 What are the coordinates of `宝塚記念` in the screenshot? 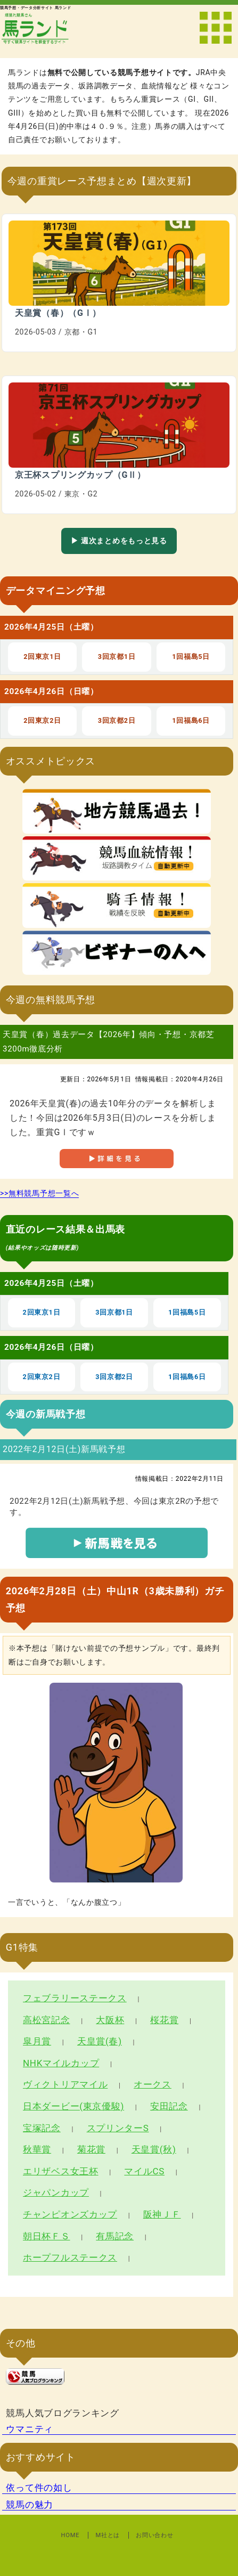 It's located at (42, 2128).